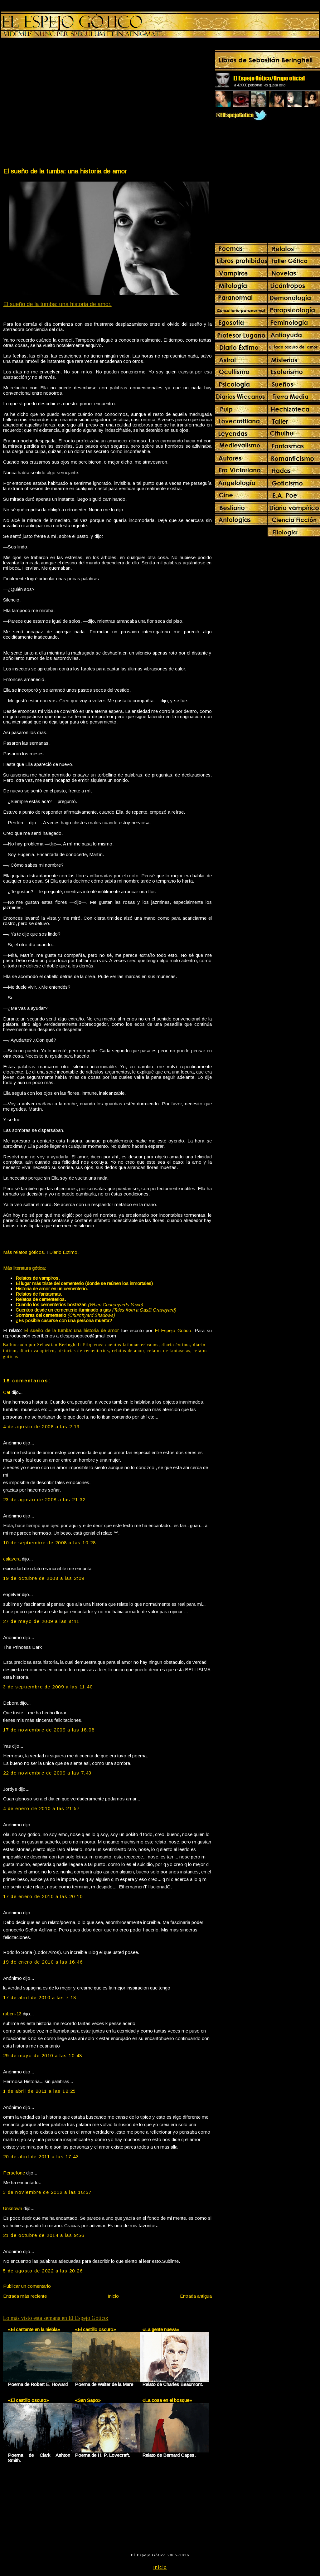 The image size is (320, 2576). What do you see at coordinates (173, 1330) in the screenshot?
I see `El Espejo Gótico` at bounding box center [173, 1330].